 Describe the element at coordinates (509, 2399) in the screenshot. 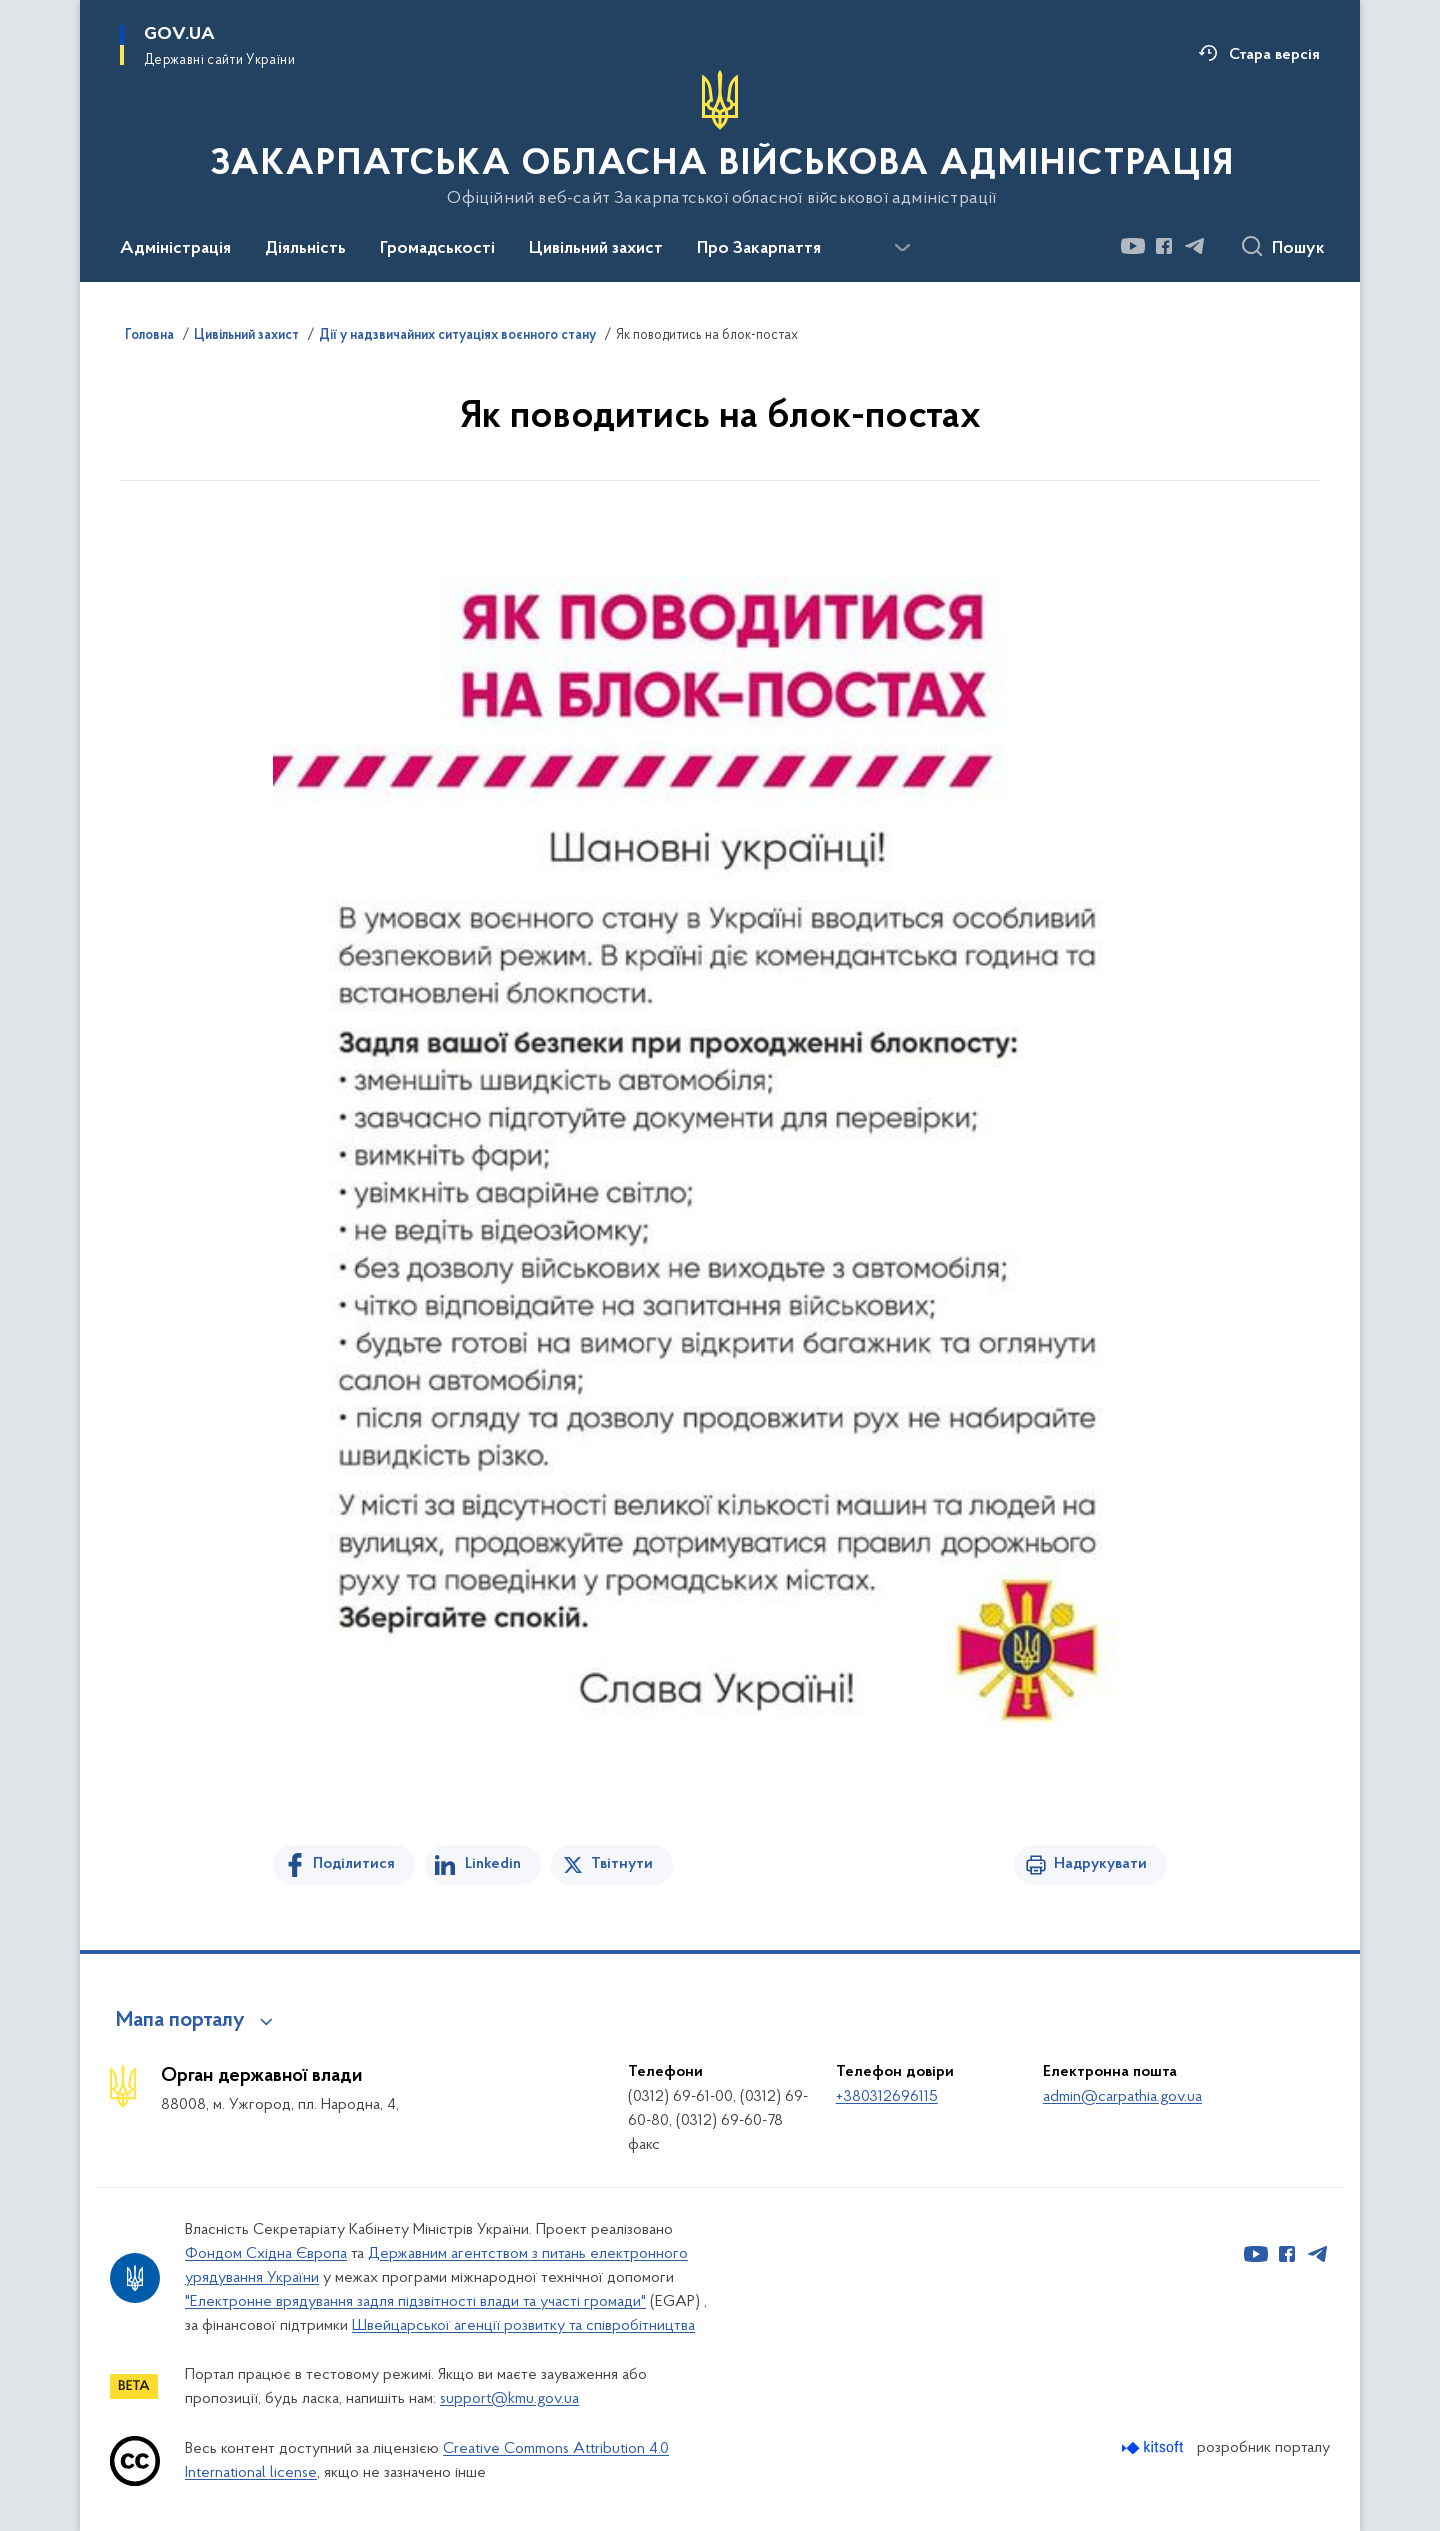

I see `support@kmu.gov.ua` at that location.